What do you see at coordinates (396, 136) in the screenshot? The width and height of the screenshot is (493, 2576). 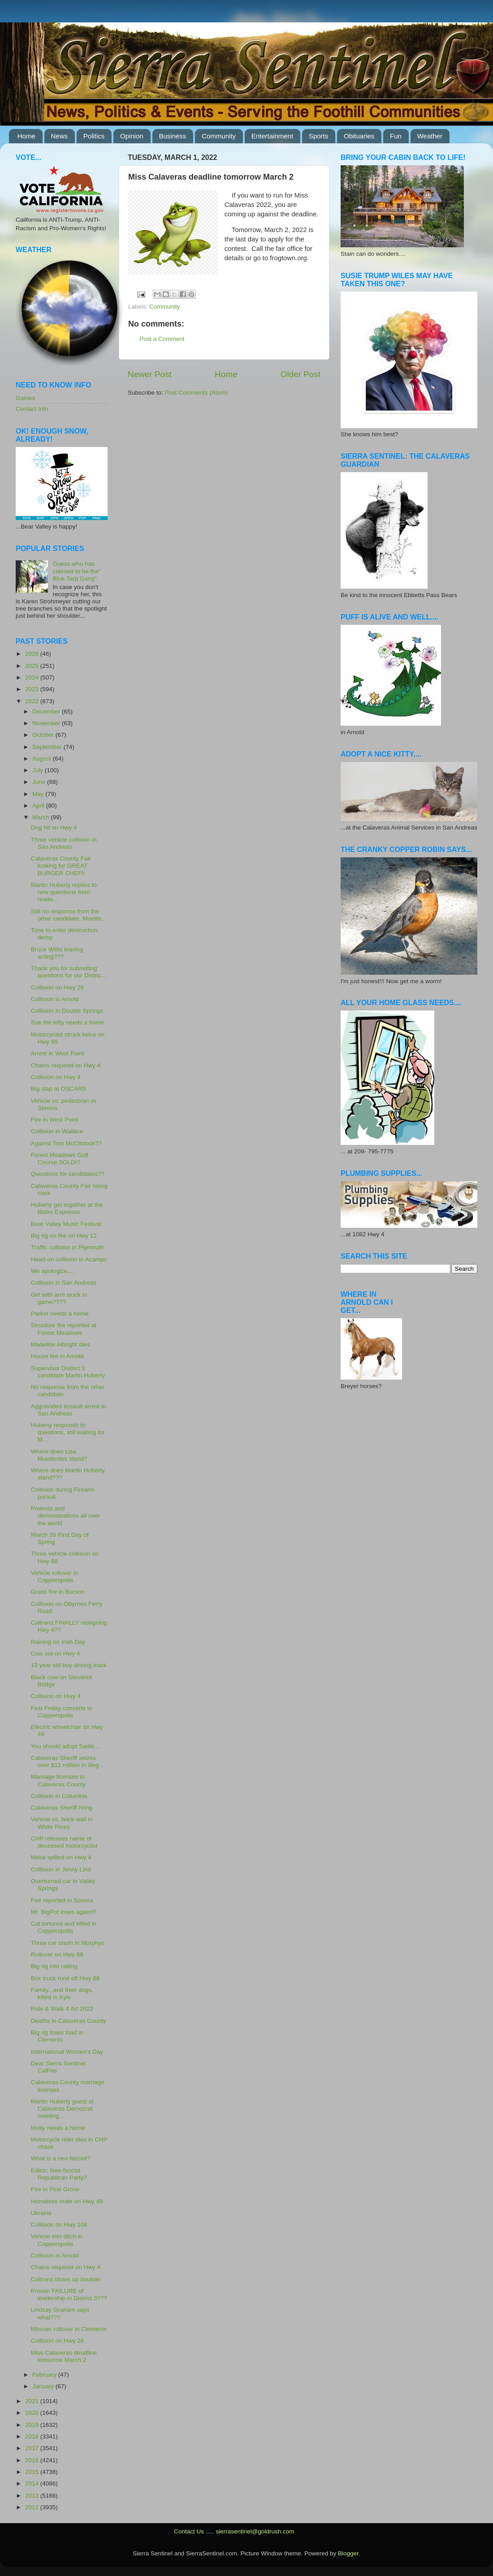 I see `Fun` at bounding box center [396, 136].